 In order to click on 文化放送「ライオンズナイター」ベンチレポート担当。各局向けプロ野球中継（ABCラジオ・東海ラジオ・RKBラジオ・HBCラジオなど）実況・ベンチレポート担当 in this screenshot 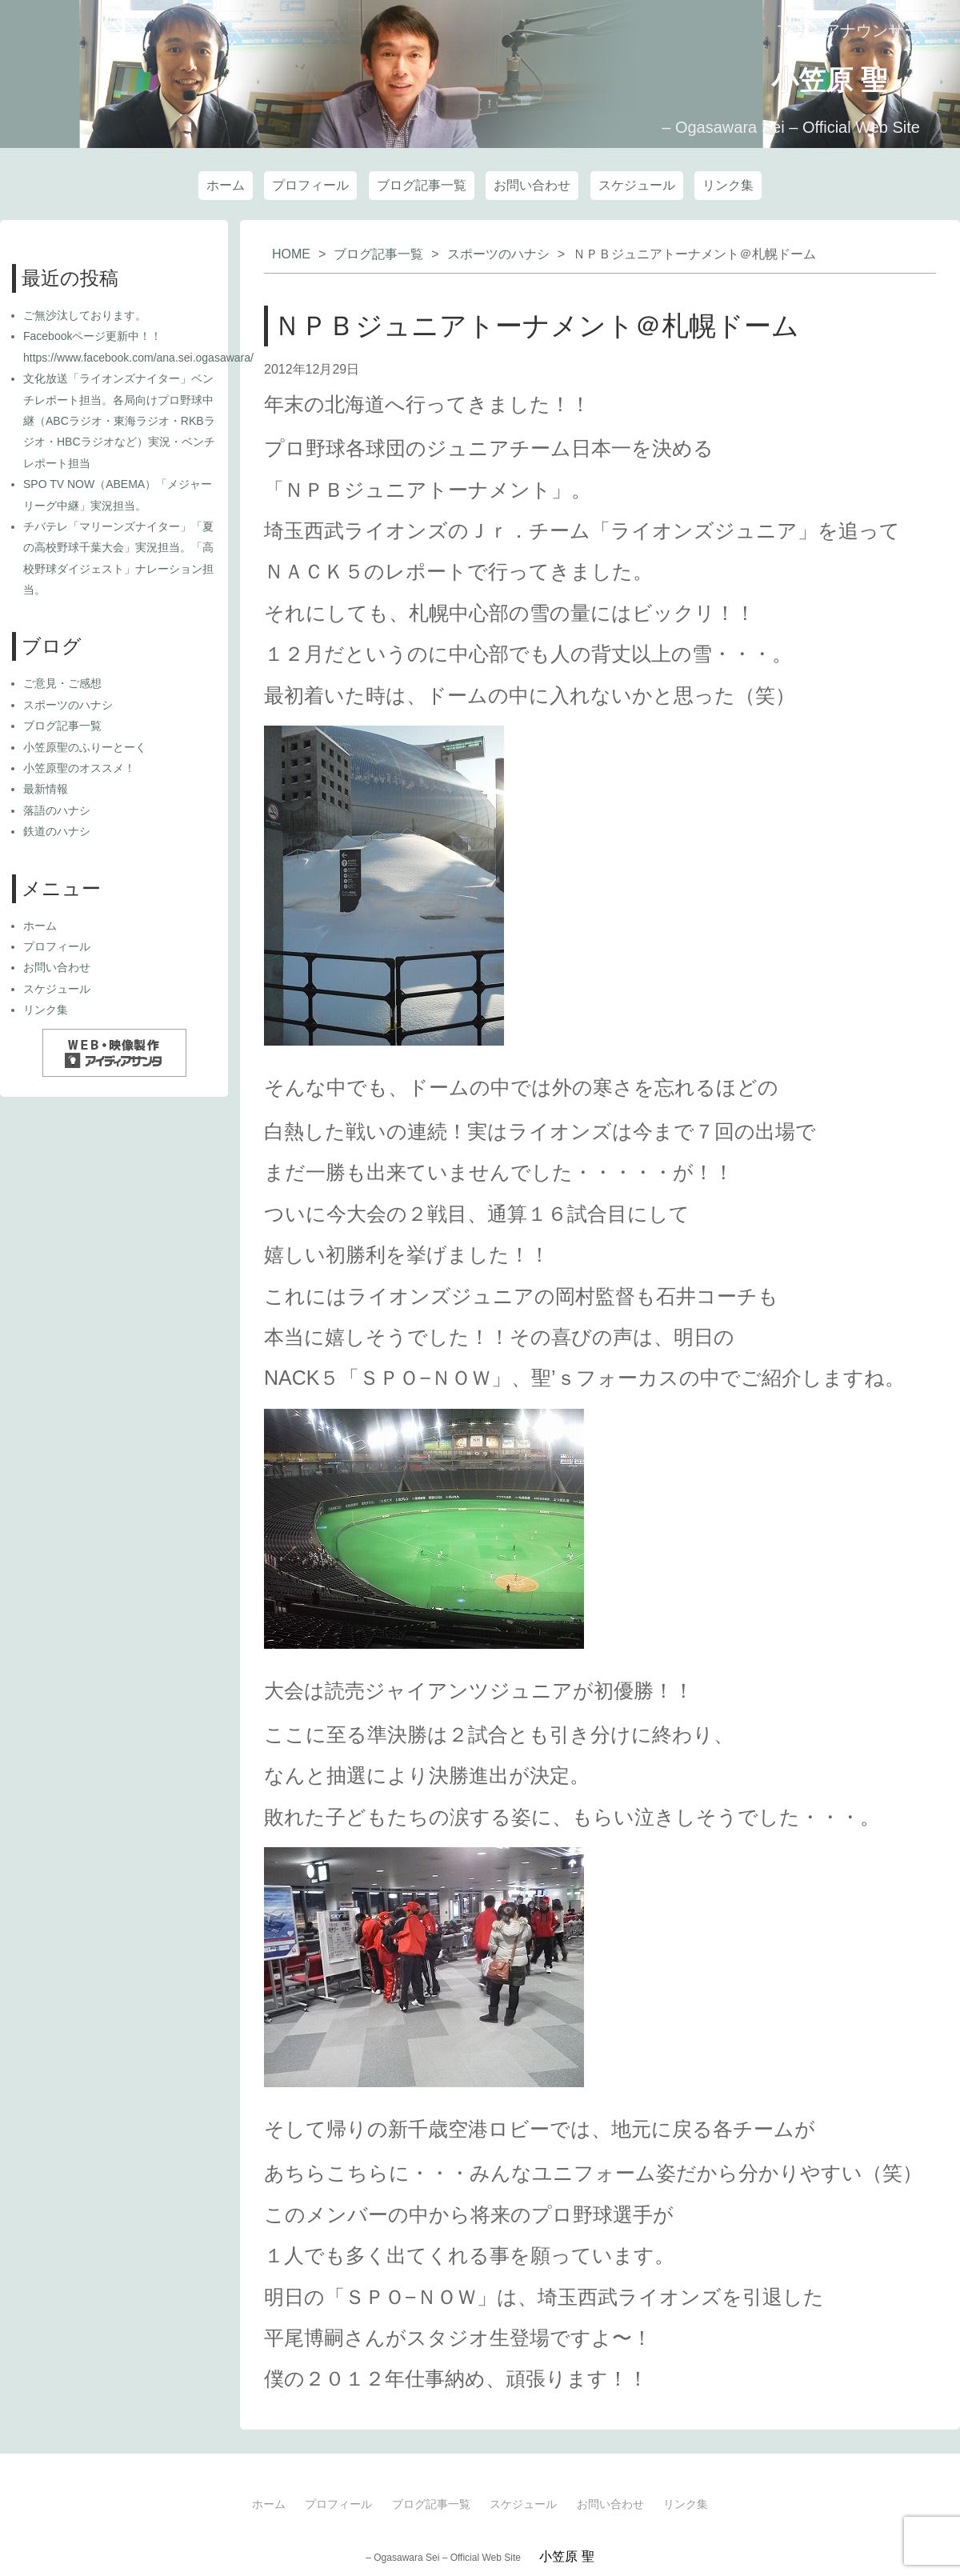, I will do `click(119, 421)`.